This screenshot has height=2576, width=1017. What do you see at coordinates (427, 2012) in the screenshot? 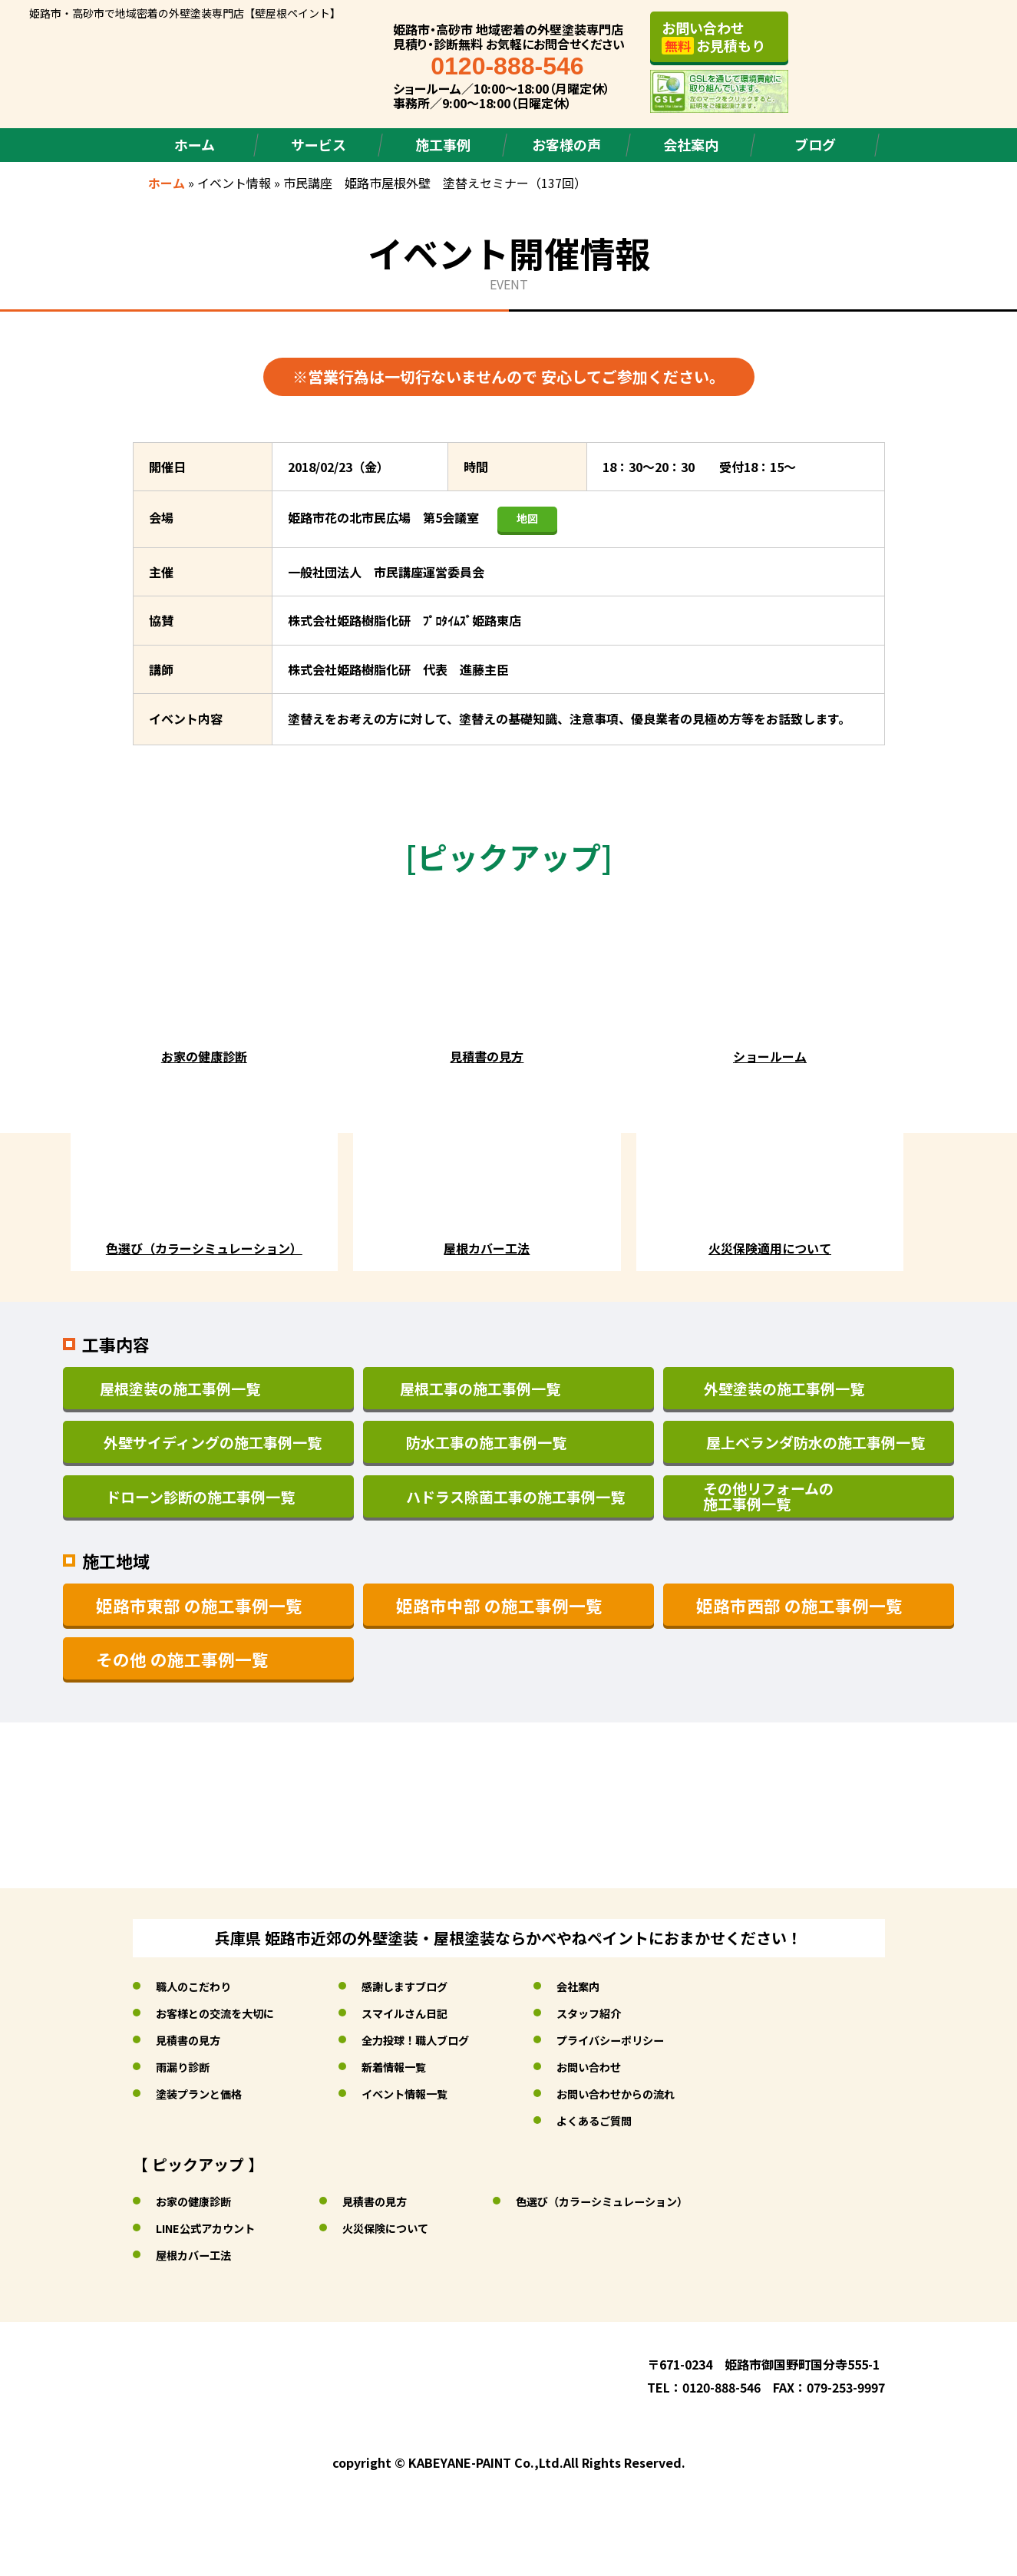
I see `スマイルさん日記` at bounding box center [427, 2012].